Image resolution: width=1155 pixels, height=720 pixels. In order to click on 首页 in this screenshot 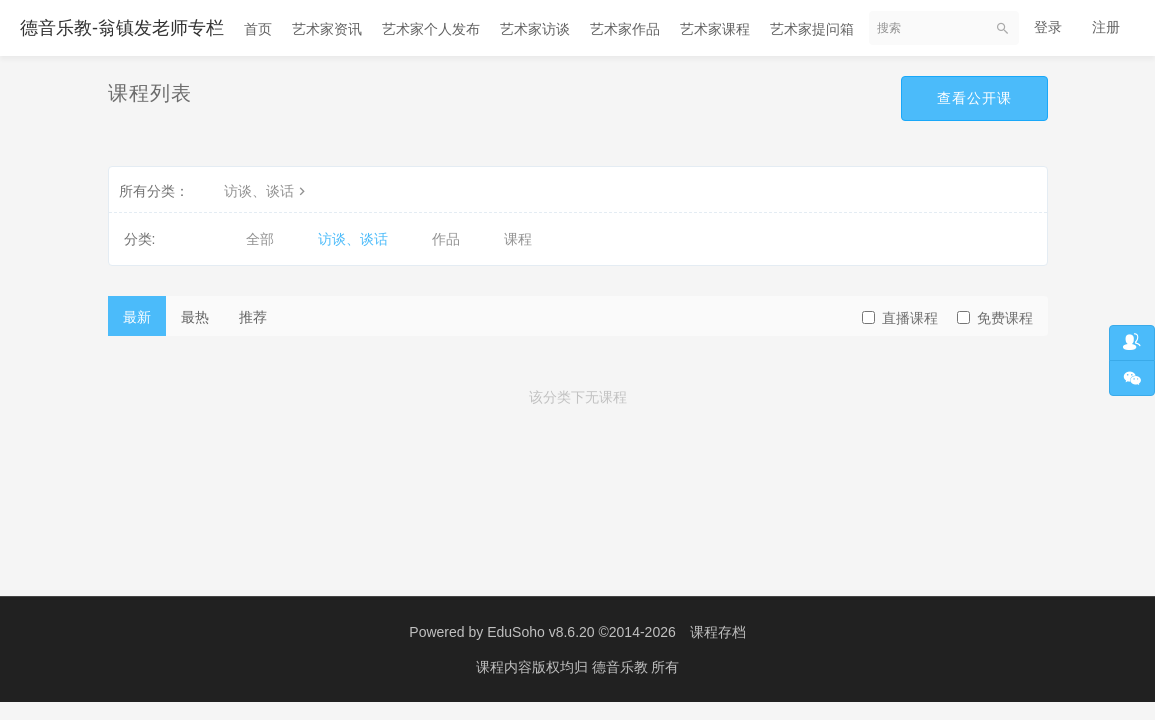, I will do `click(258, 29)`.